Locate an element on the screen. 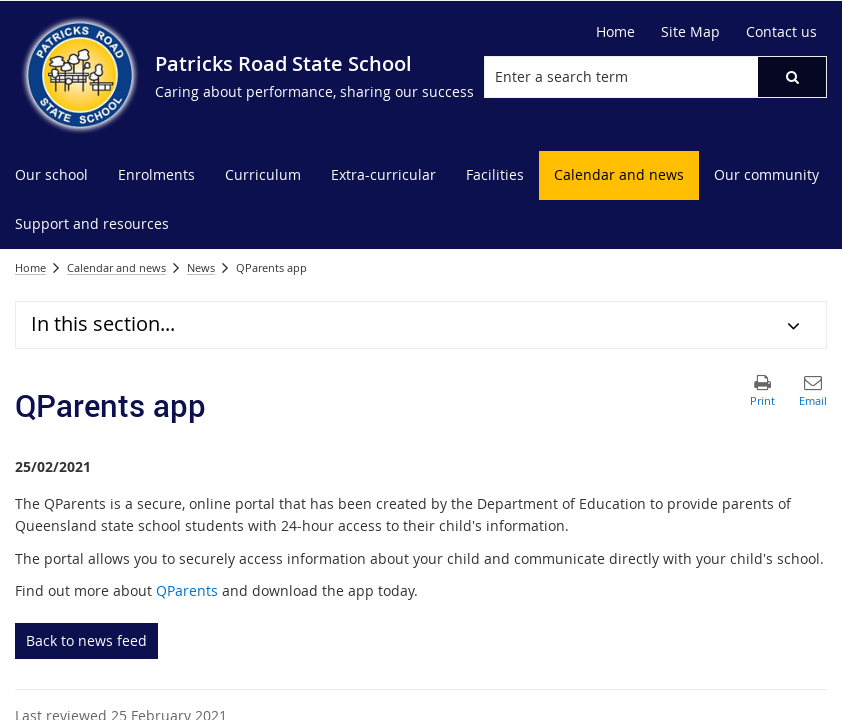  [Home] is located at coordinates (615, 32).